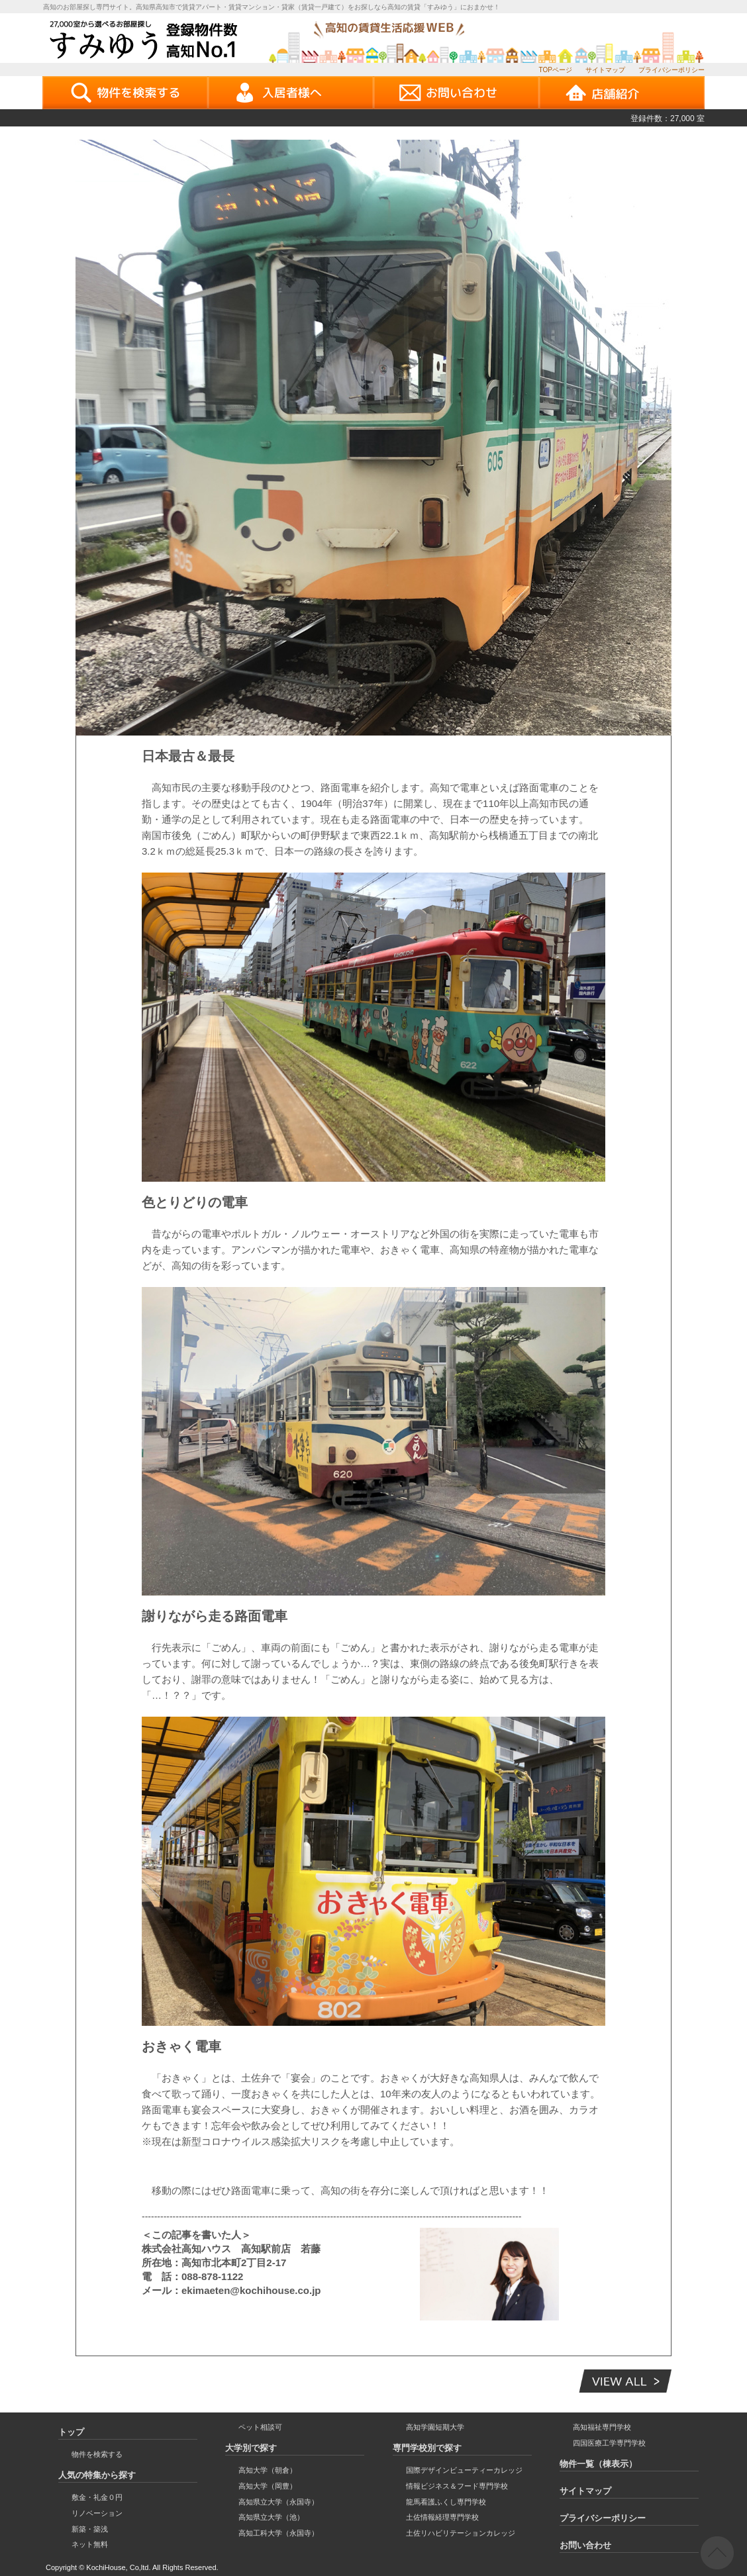 The image size is (747, 2576). What do you see at coordinates (435, 2427) in the screenshot?
I see `高知学園短期大学` at bounding box center [435, 2427].